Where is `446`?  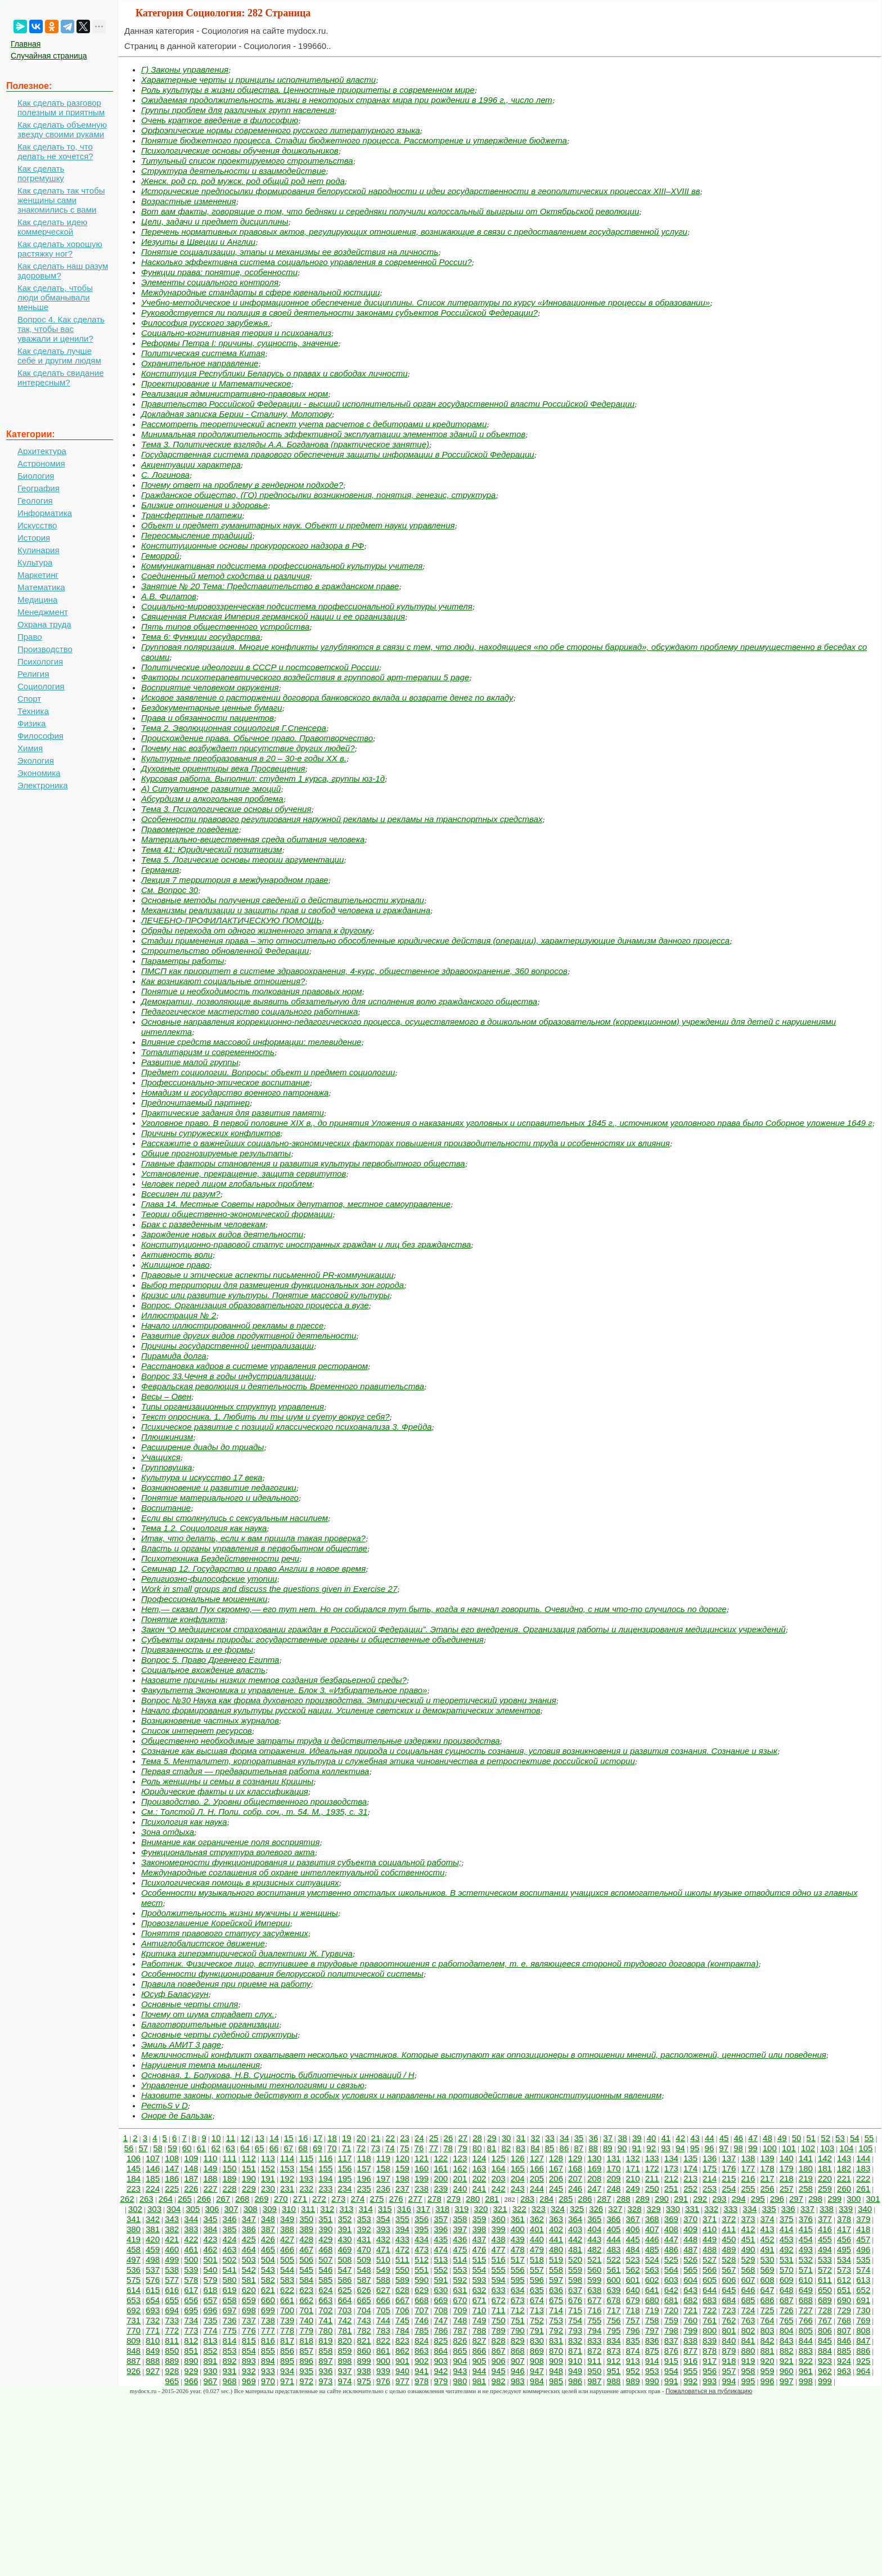
446 is located at coordinates (652, 2239).